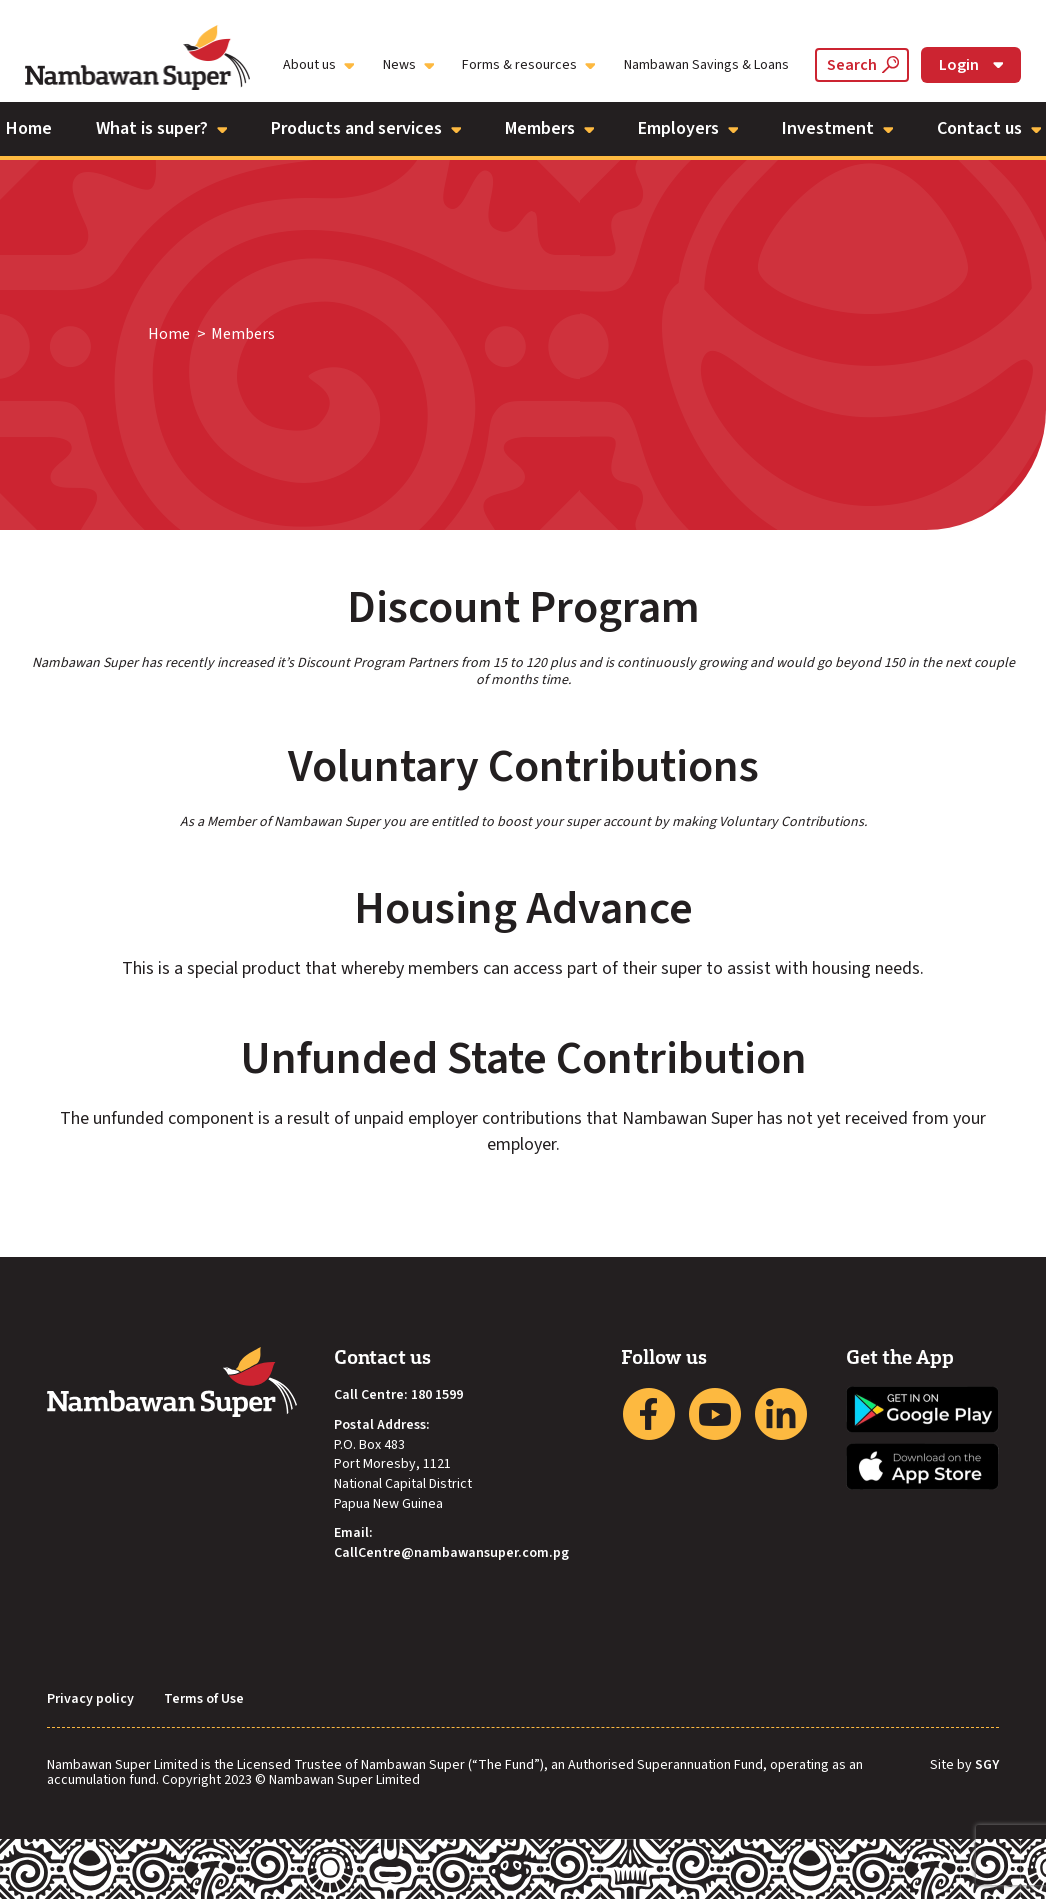  What do you see at coordinates (549, 128) in the screenshot?
I see `Members` at bounding box center [549, 128].